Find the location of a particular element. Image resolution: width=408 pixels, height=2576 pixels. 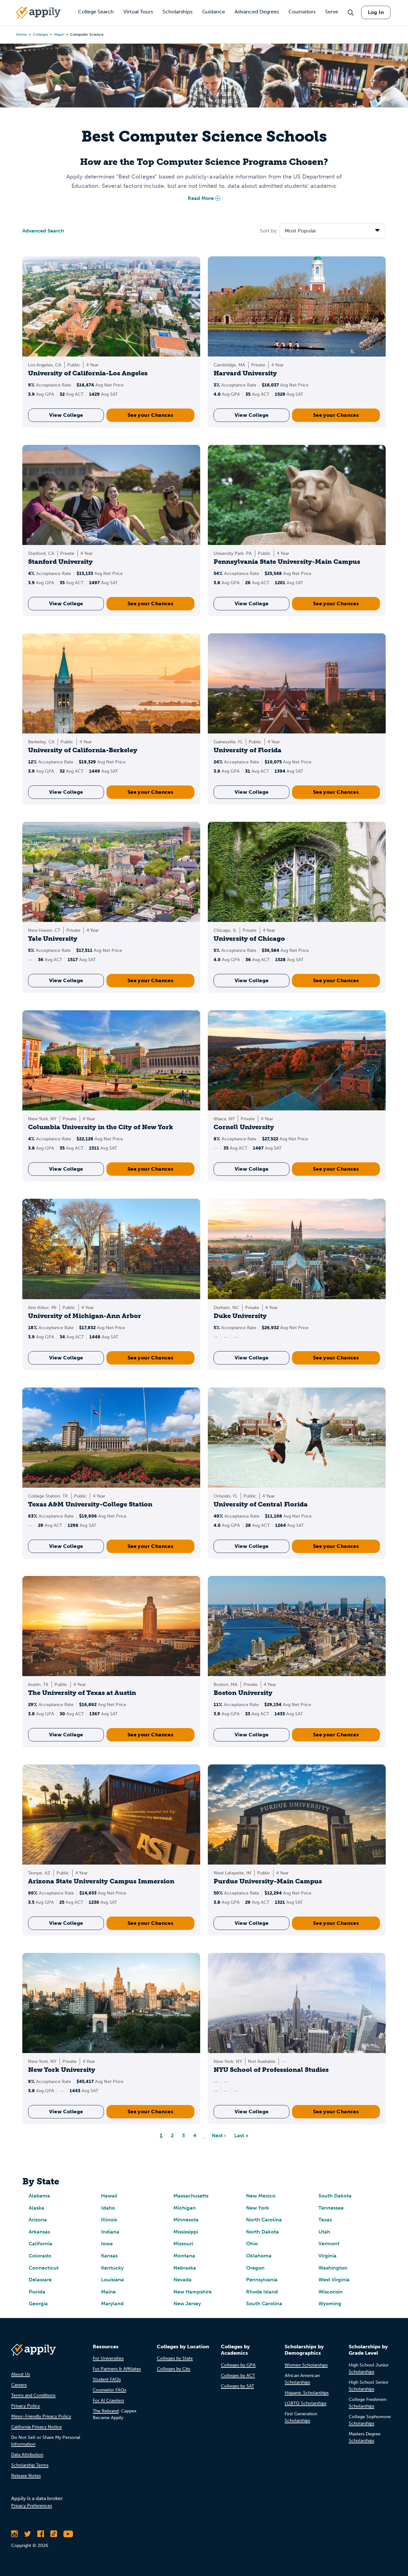

Michigan is located at coordinates (184, 2208).